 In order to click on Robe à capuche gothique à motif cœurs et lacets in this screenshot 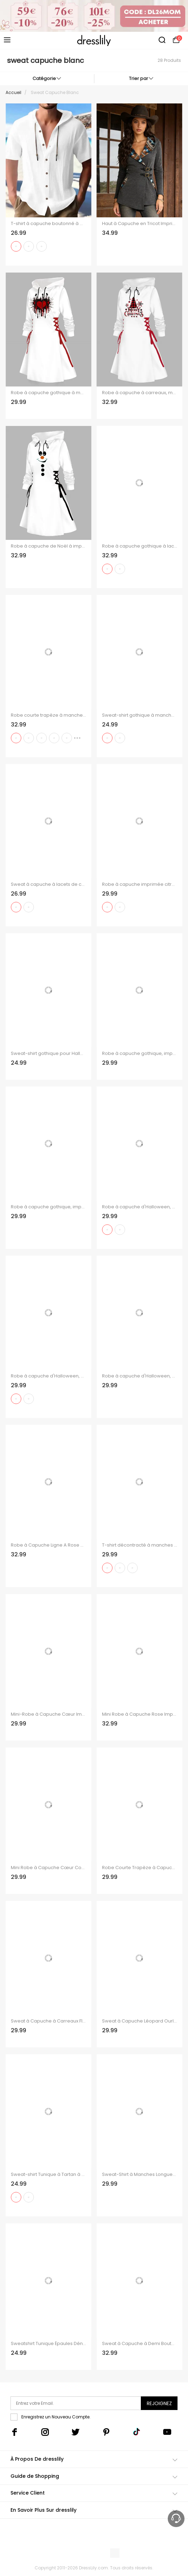, I will do `click(48, 392)`.